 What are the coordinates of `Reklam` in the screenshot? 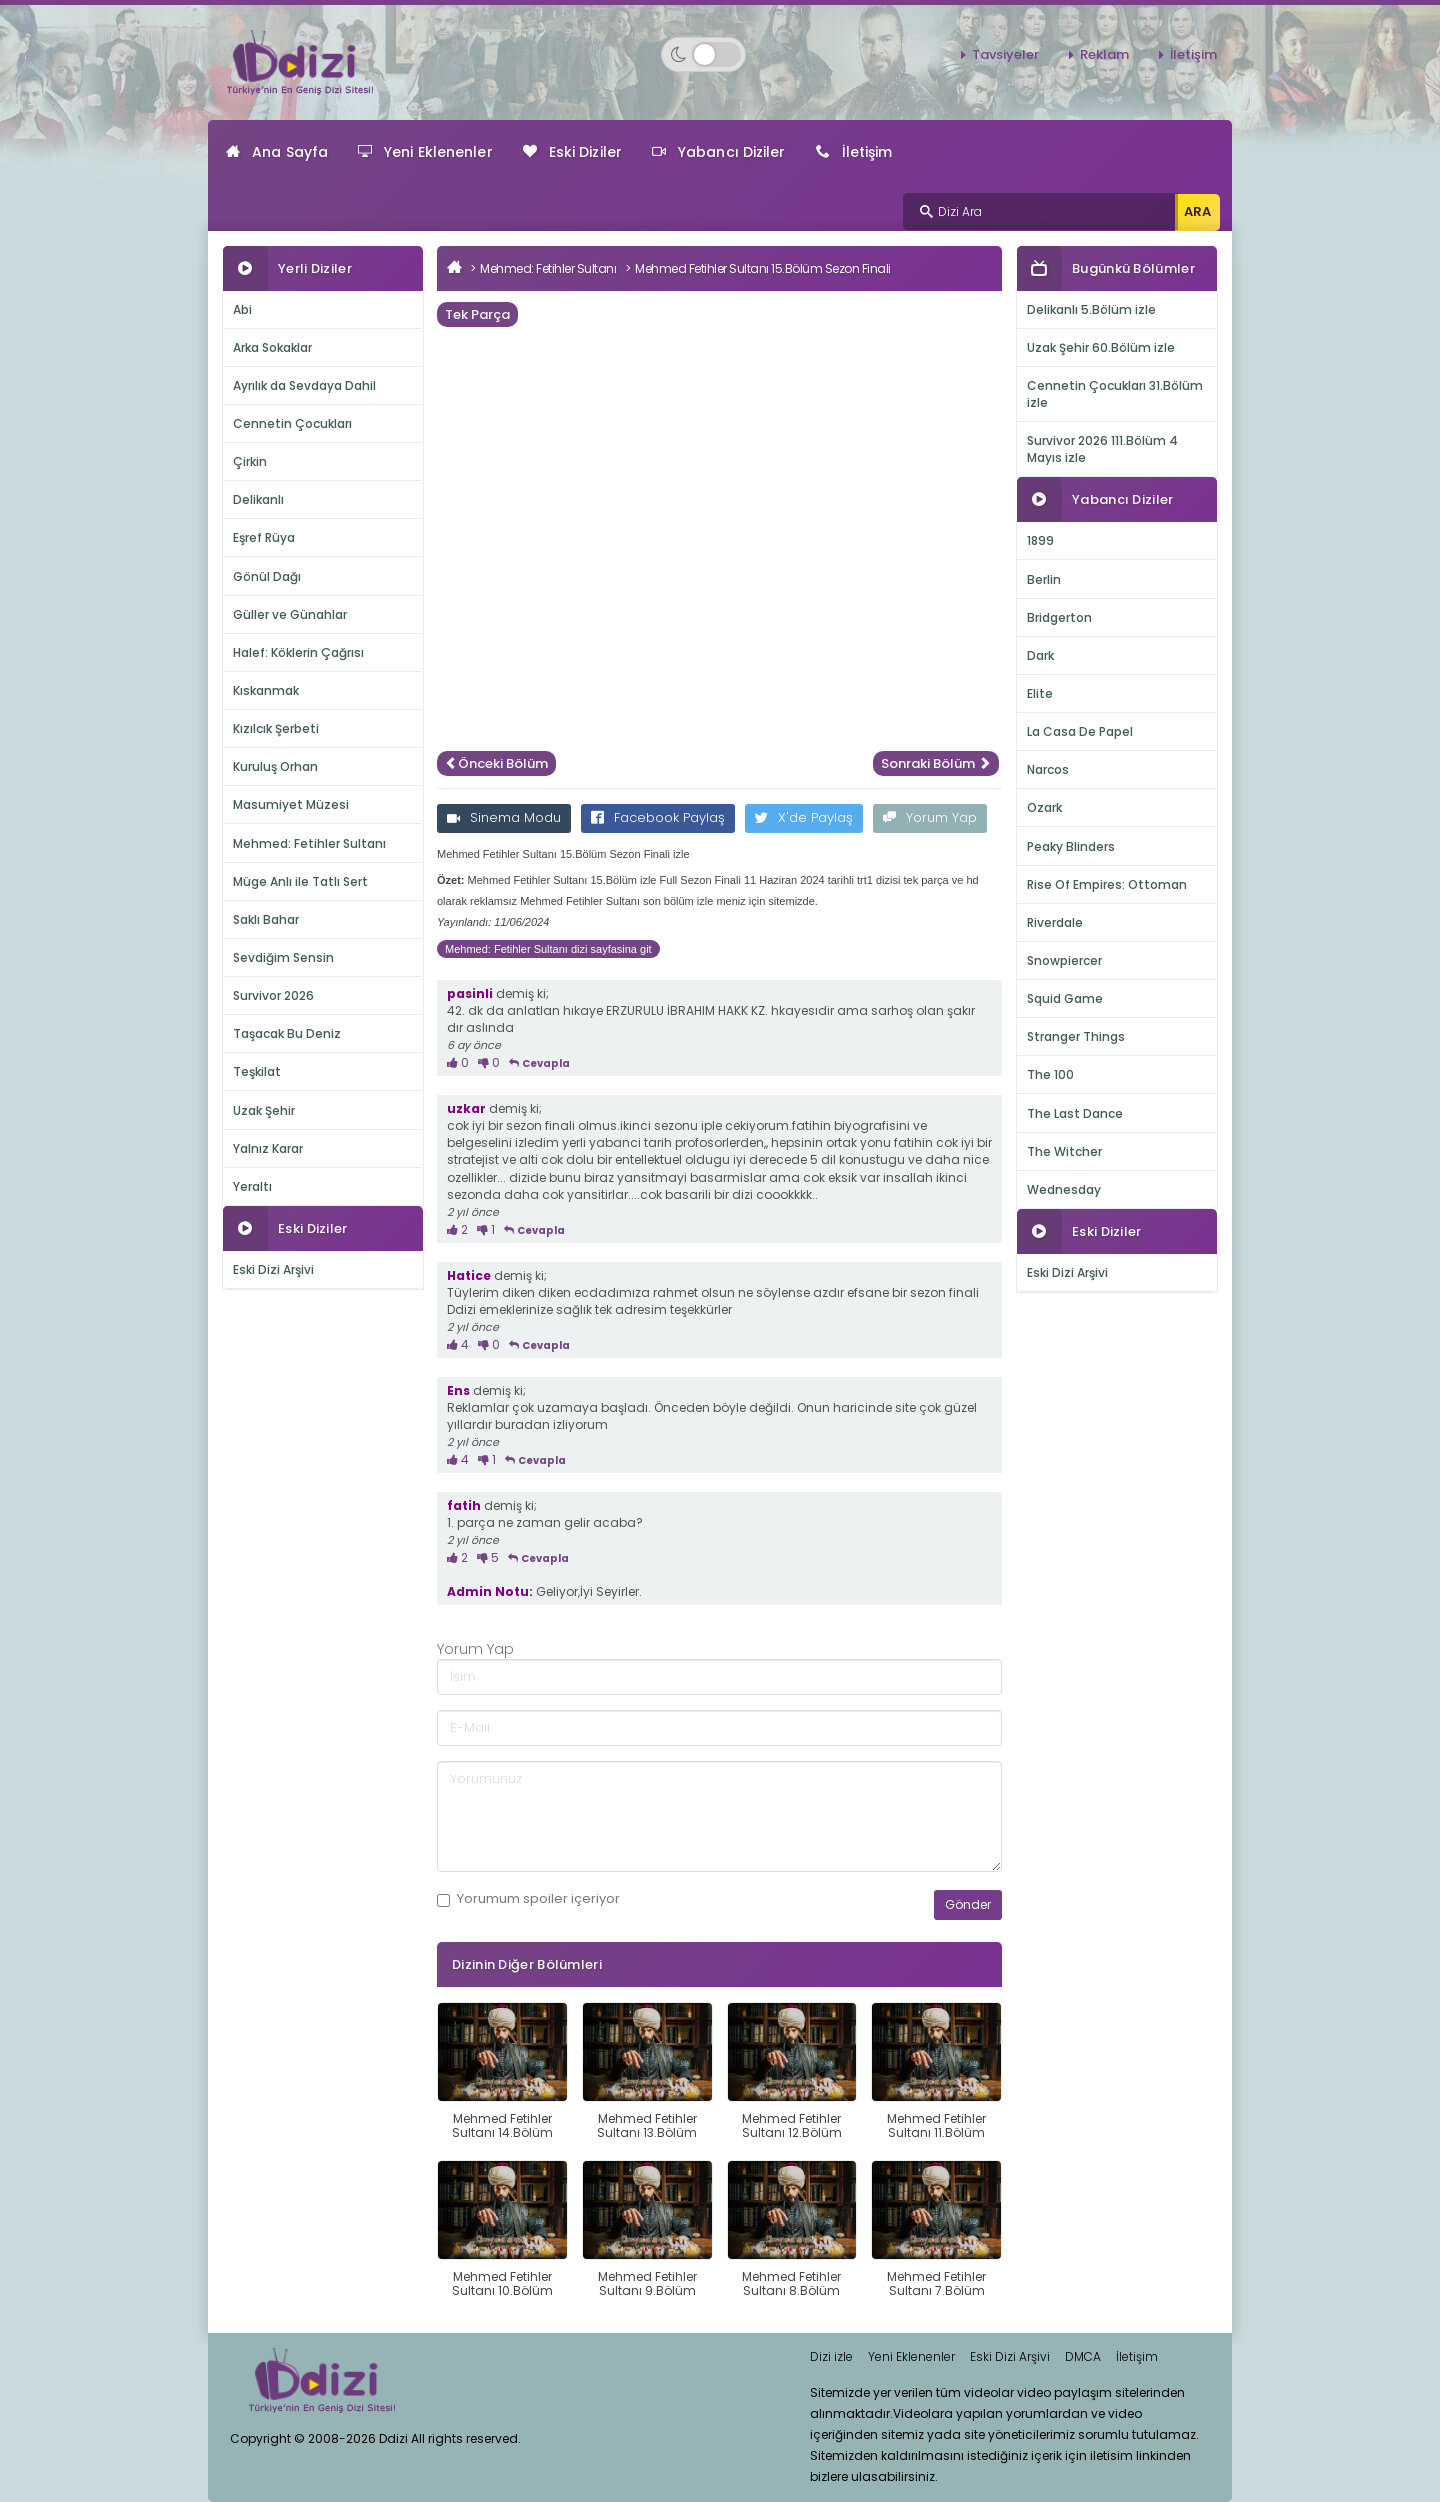 It's located at (1104, 54).